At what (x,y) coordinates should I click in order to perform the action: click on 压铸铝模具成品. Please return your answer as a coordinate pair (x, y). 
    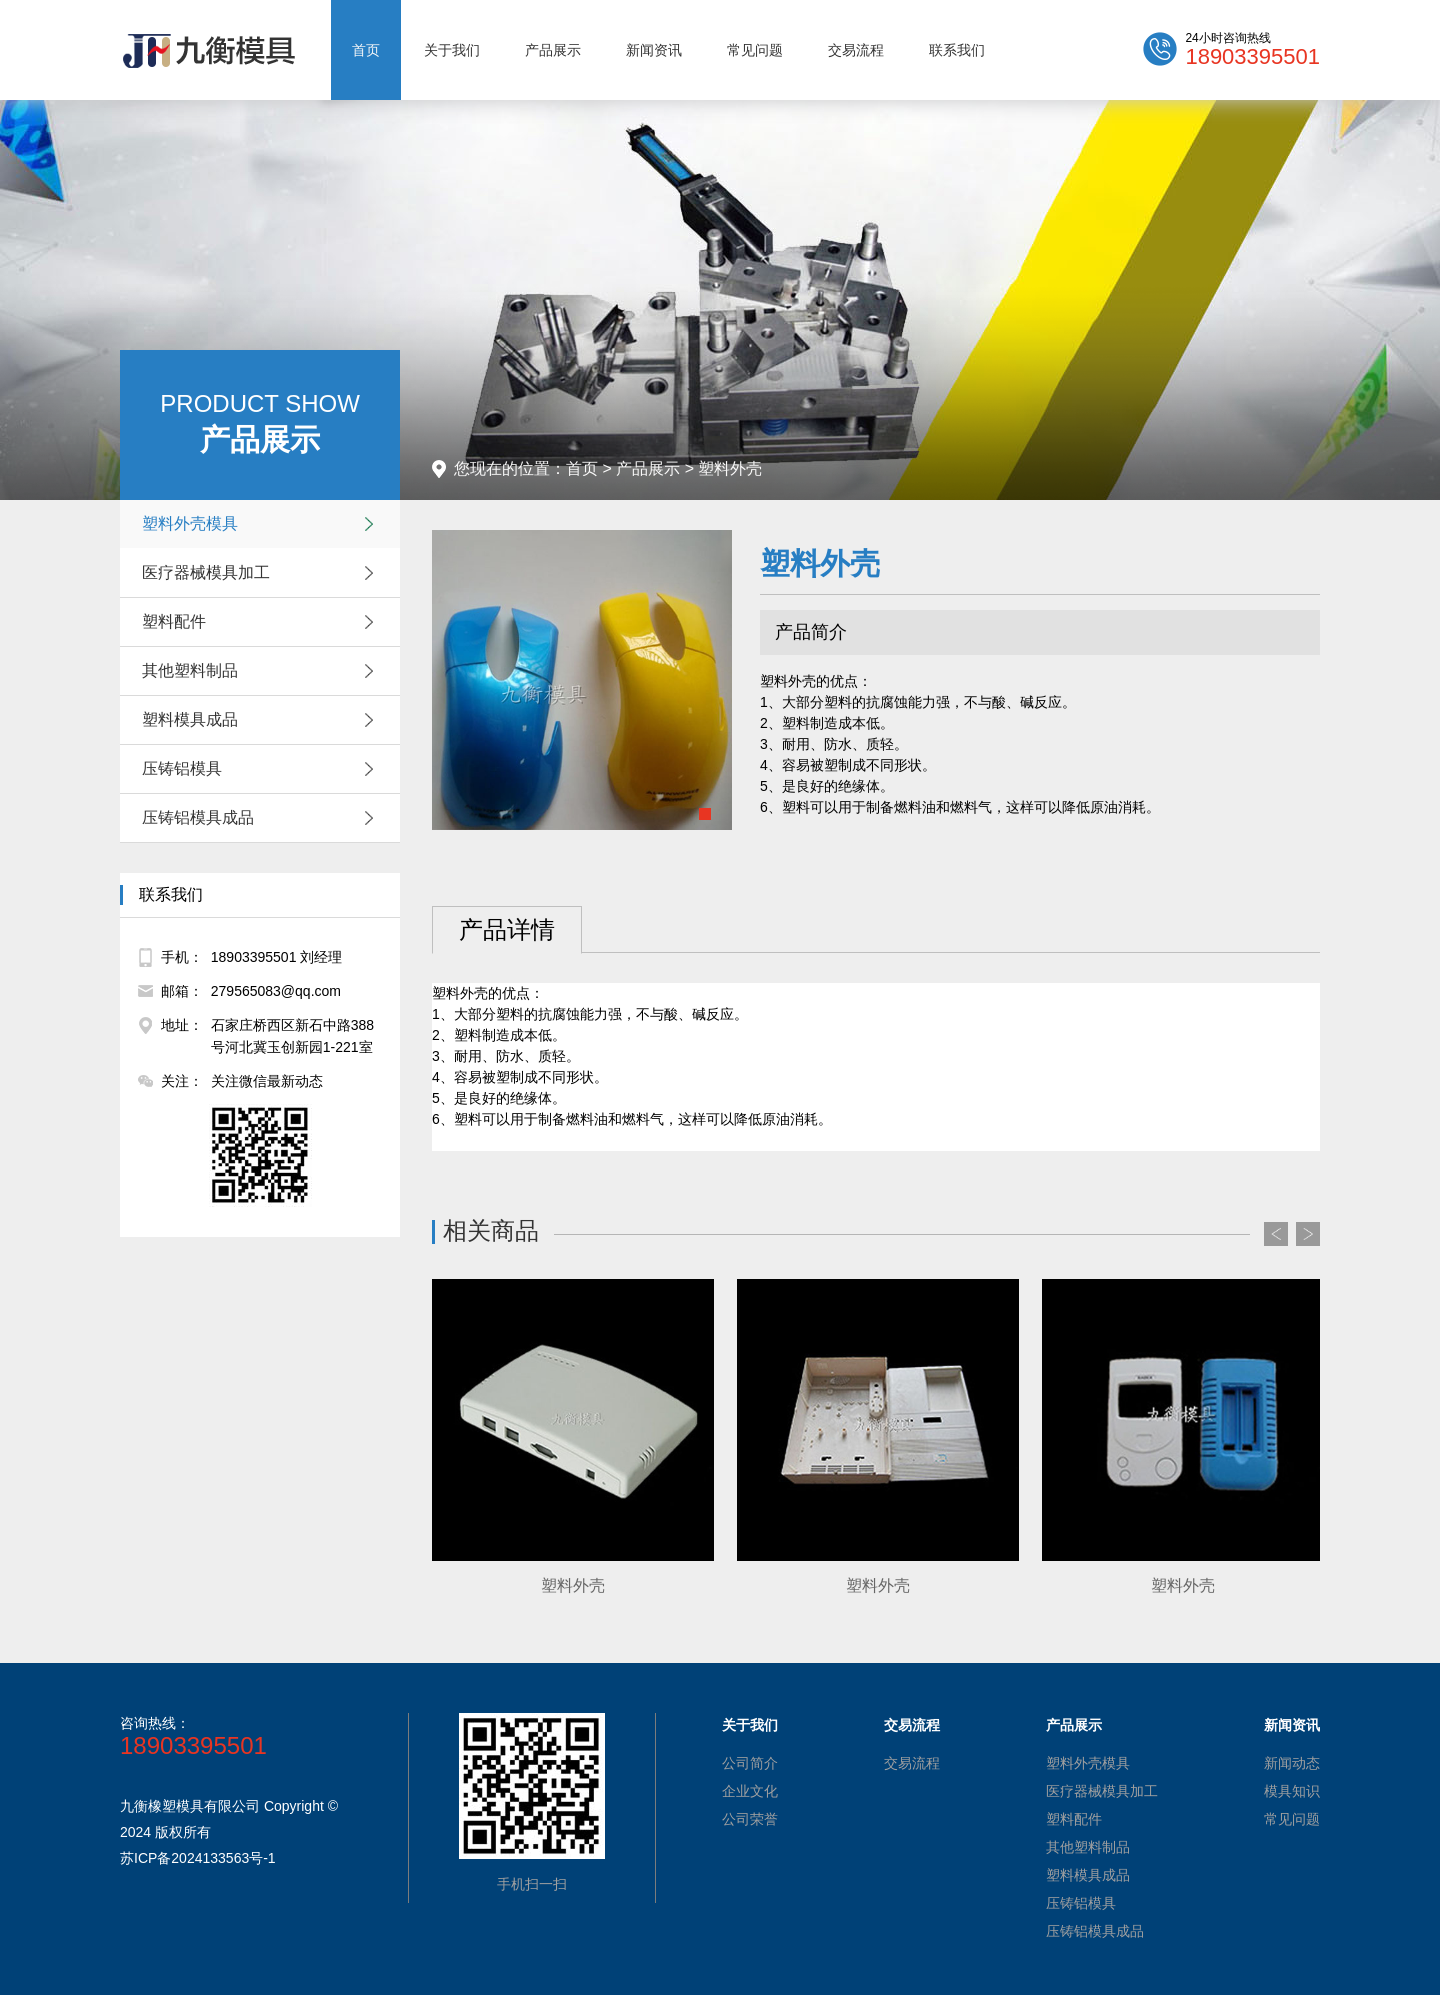
    Looking at the image, I should click on (263, 818).